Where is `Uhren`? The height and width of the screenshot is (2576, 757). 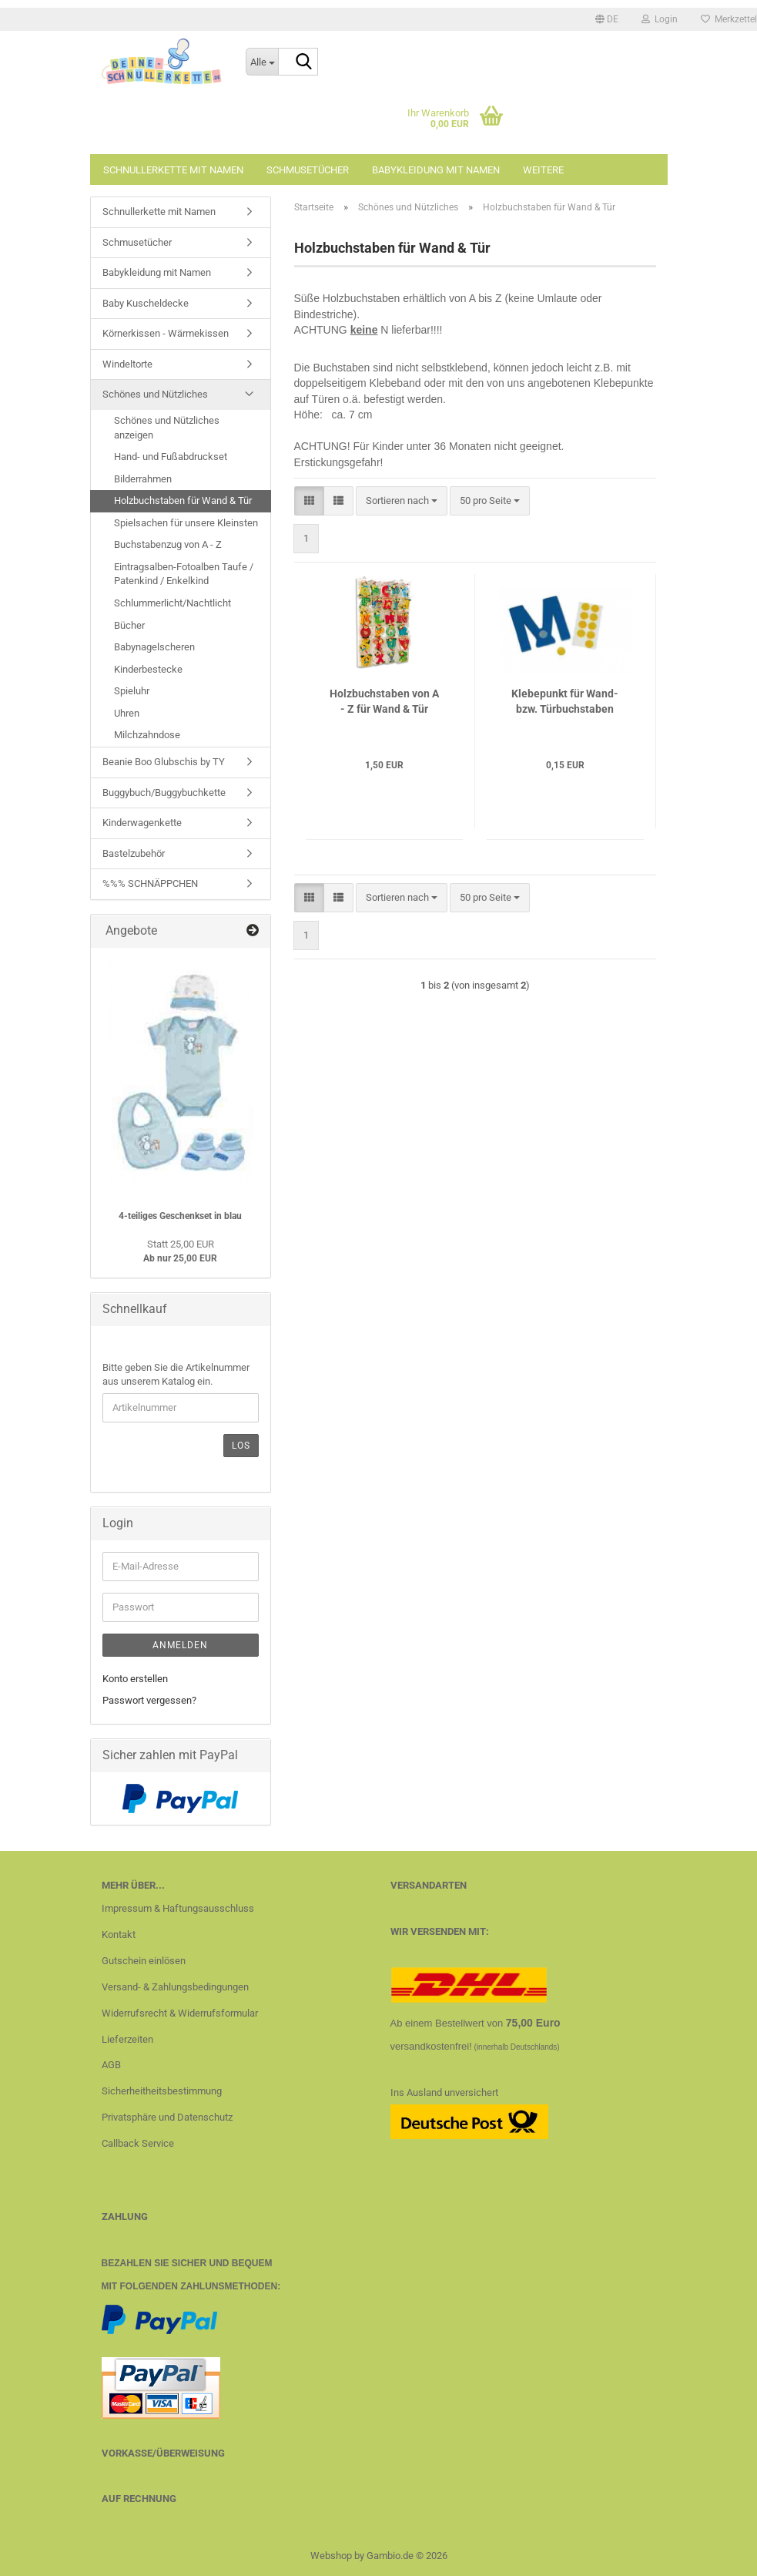
Uhren is located at coordinates (126, 713).